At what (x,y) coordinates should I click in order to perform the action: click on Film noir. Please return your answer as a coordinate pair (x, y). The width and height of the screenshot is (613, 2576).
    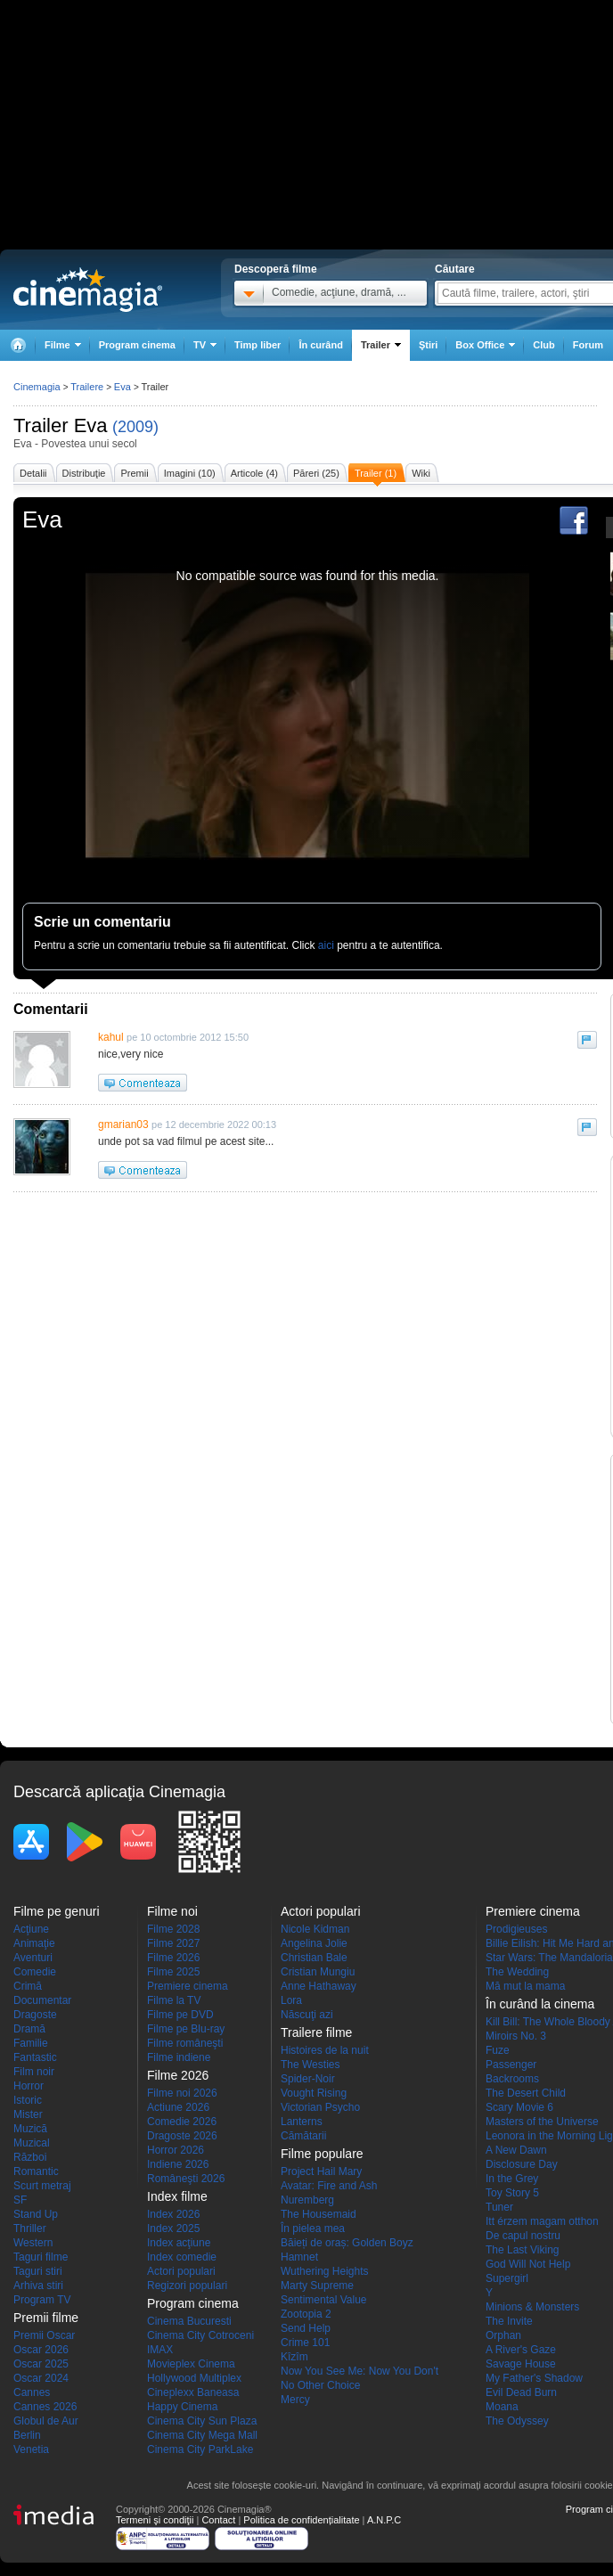
    Looking at the image, I should click on (33, 2071).